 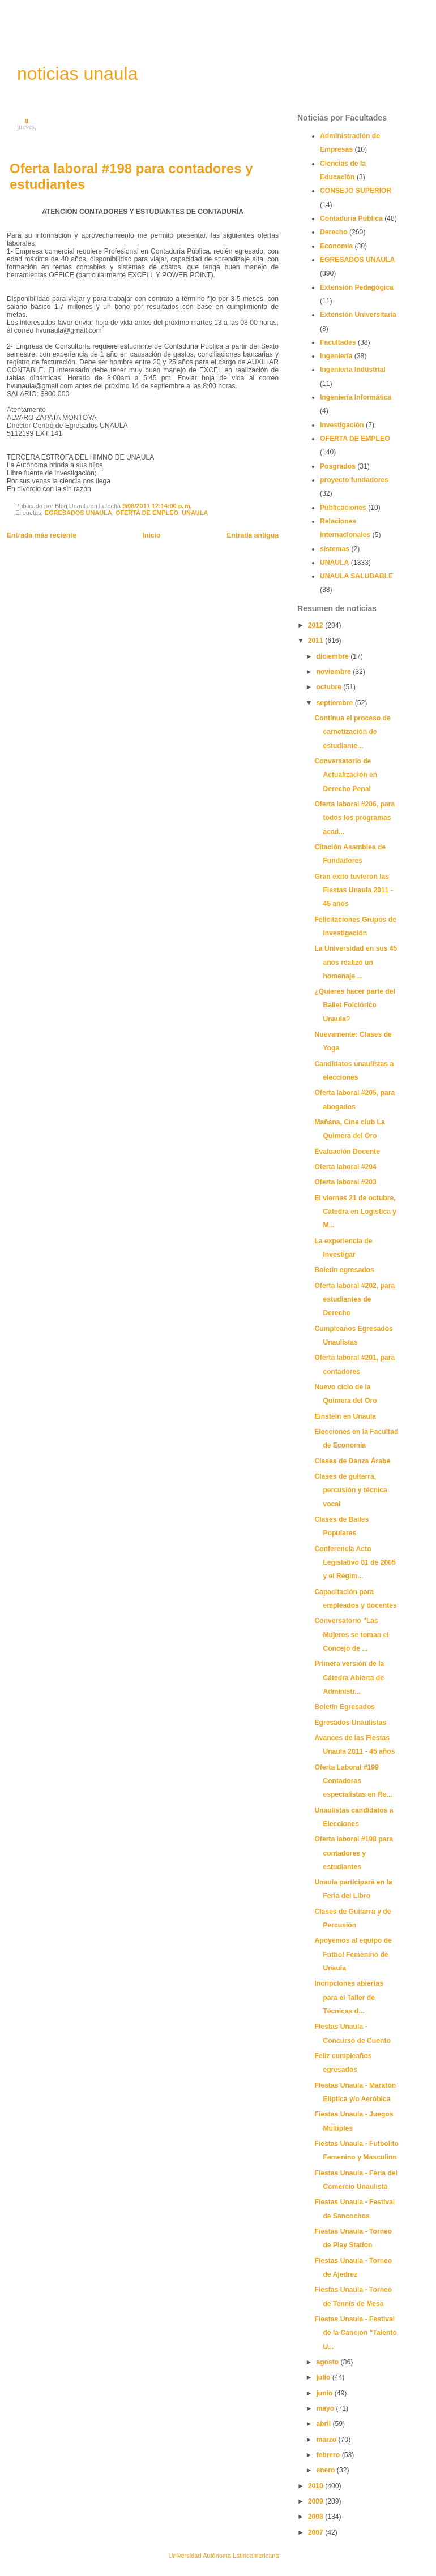 What do you see at coordinates (223, 2555) in the screenshot?
I see `Universidad Autónoma Latinoamericana` at bounding box center [223, 2555].